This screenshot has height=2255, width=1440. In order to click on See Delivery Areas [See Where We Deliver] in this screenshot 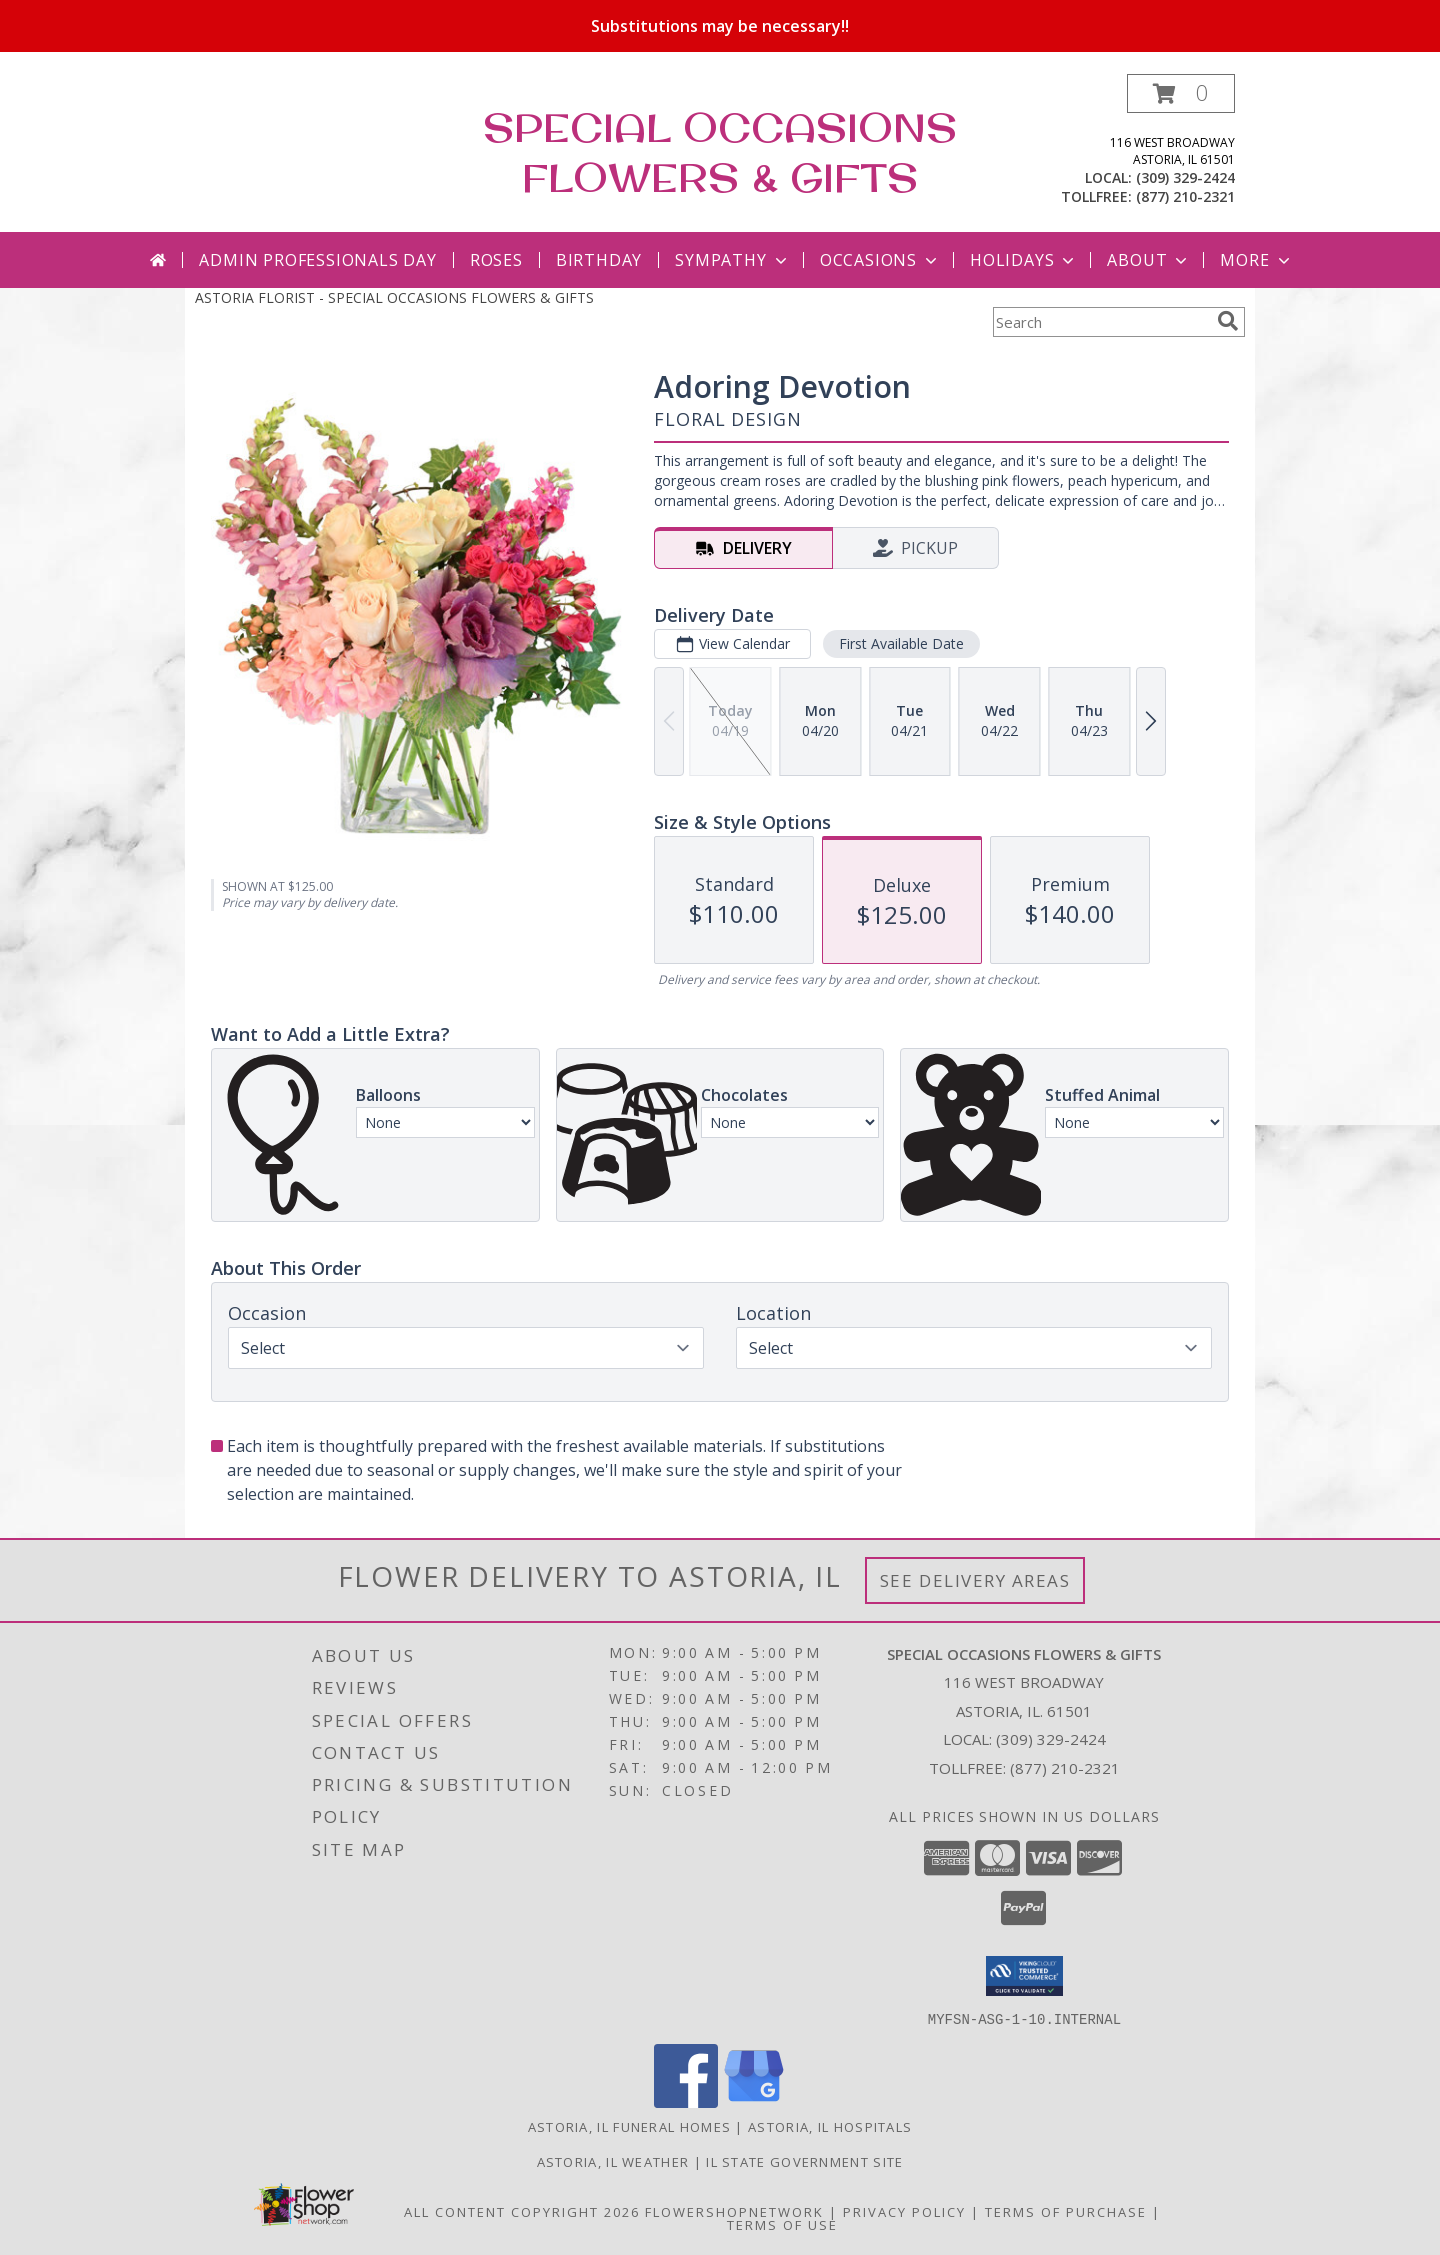, I will do `click(975, 1580)`.